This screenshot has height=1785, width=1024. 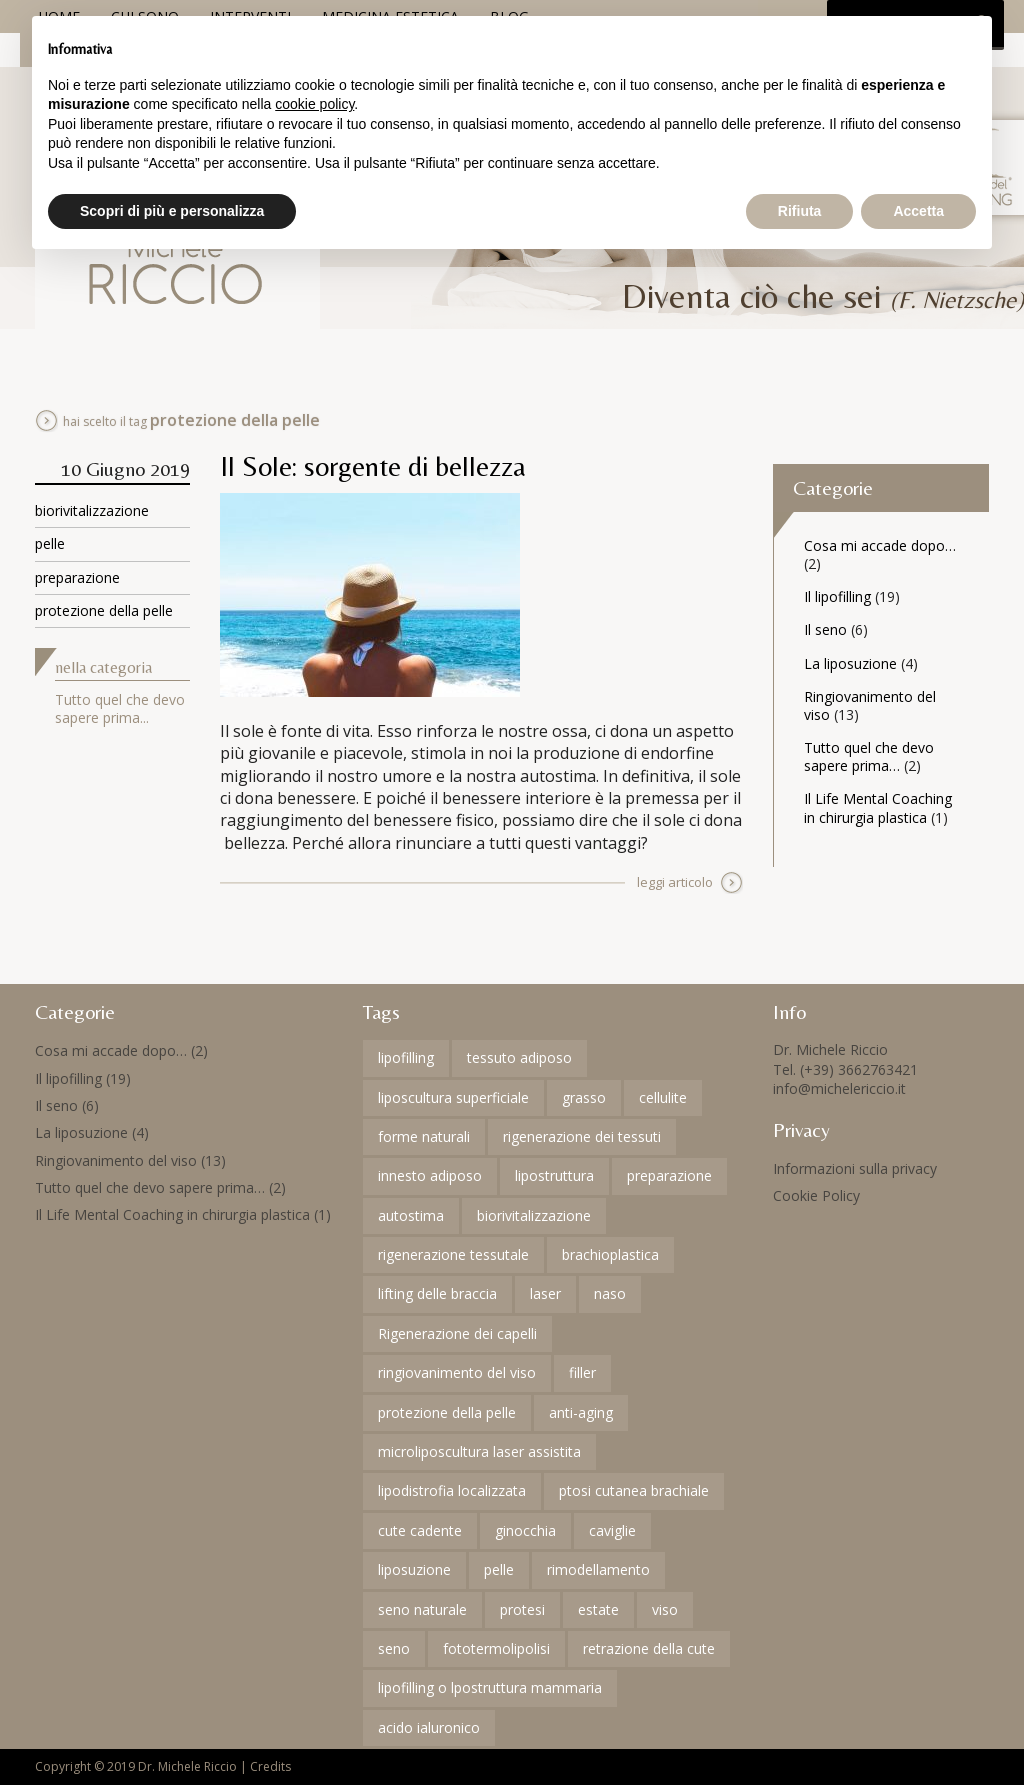 I want to click on innesto adiposo, so click(x=430, y=1175).